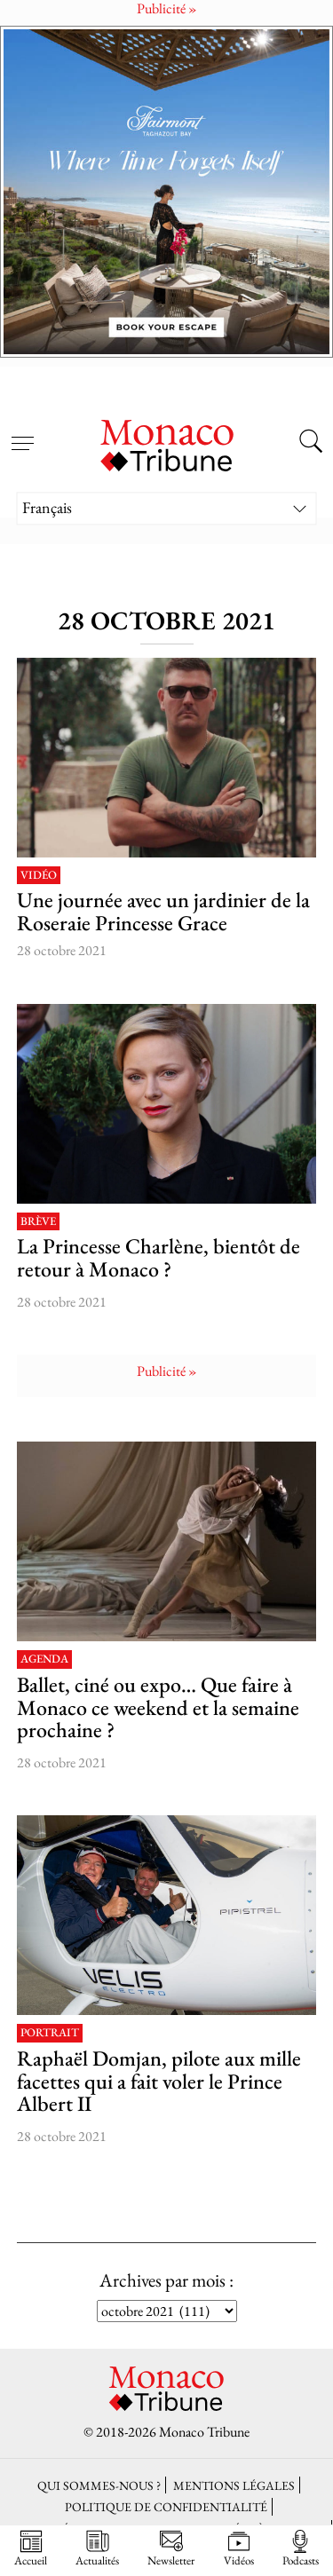  What do you see at coordinates (22, 433) in the screenshot?
I see `[Open menu]` at bounding box center [22, 433].